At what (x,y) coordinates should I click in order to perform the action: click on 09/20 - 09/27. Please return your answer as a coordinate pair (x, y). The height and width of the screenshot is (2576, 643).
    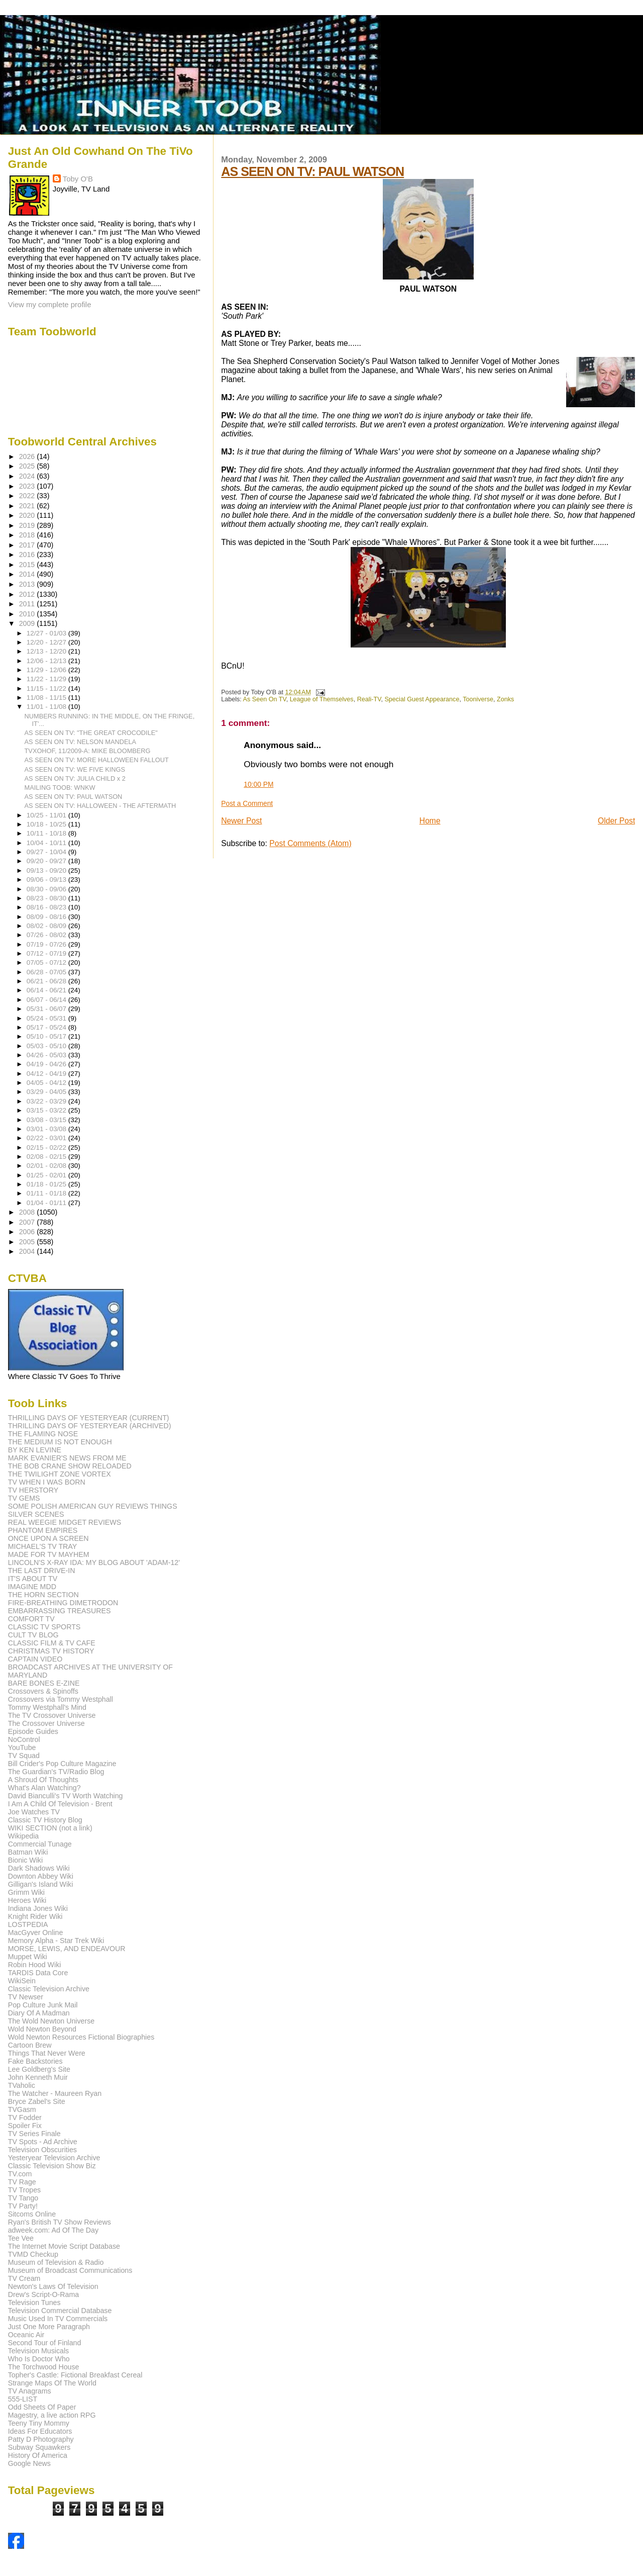
    Looking at the image, I should click on (47, 861).